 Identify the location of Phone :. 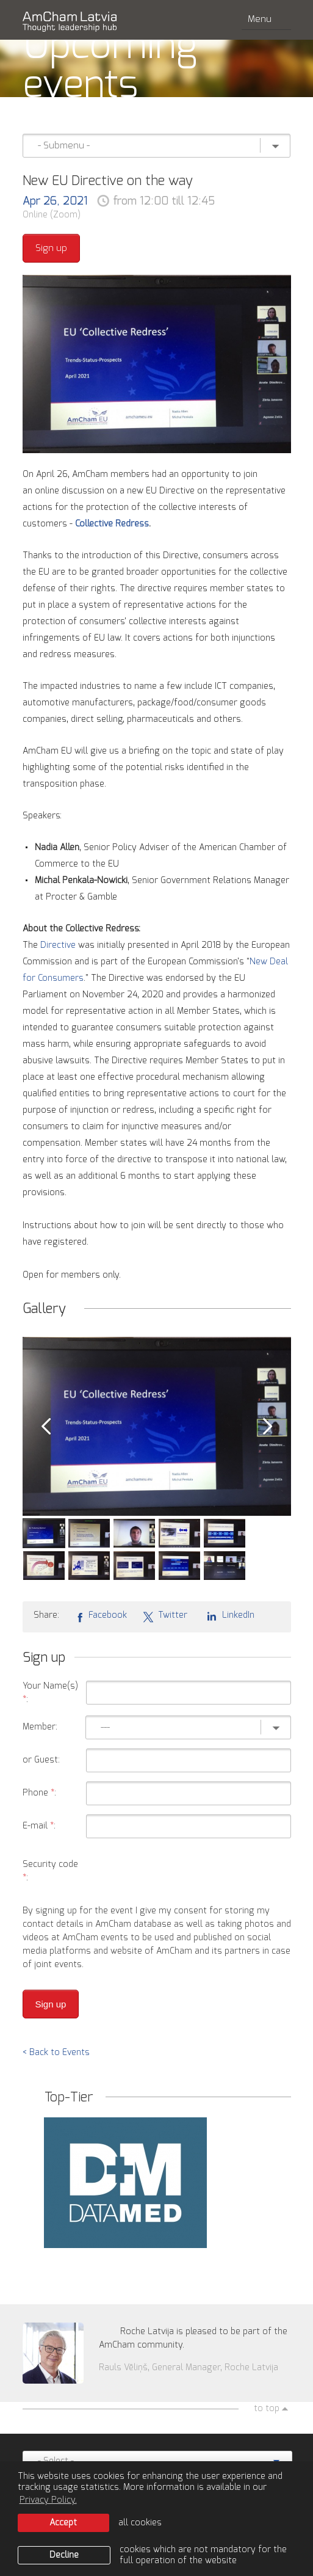
(39, 1793).